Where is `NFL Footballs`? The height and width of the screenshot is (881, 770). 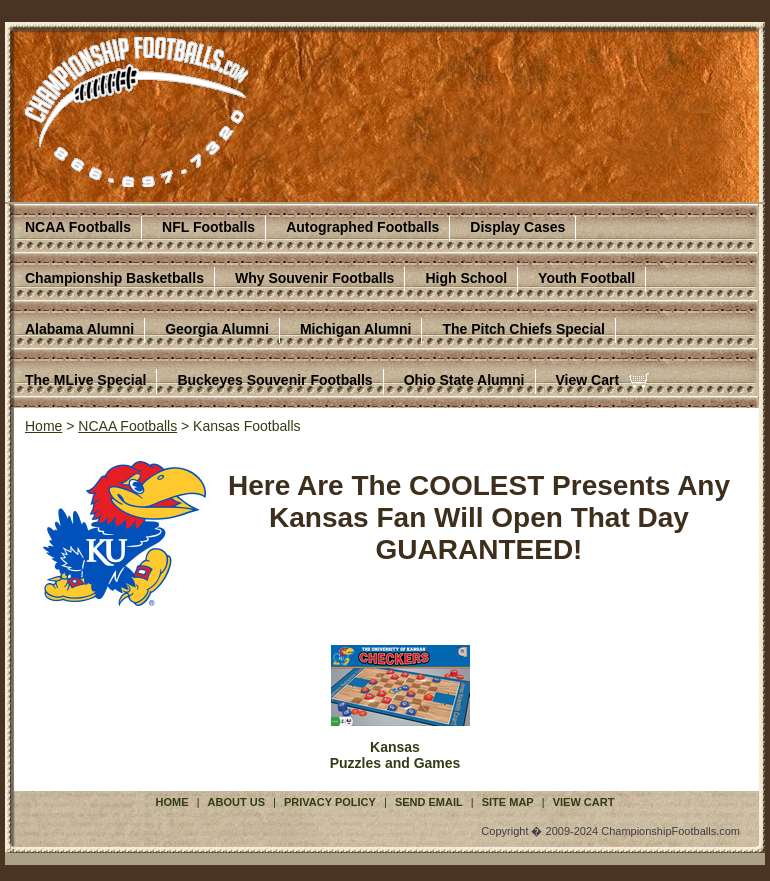
NFL Footballs is located at coordinates (208, 227).